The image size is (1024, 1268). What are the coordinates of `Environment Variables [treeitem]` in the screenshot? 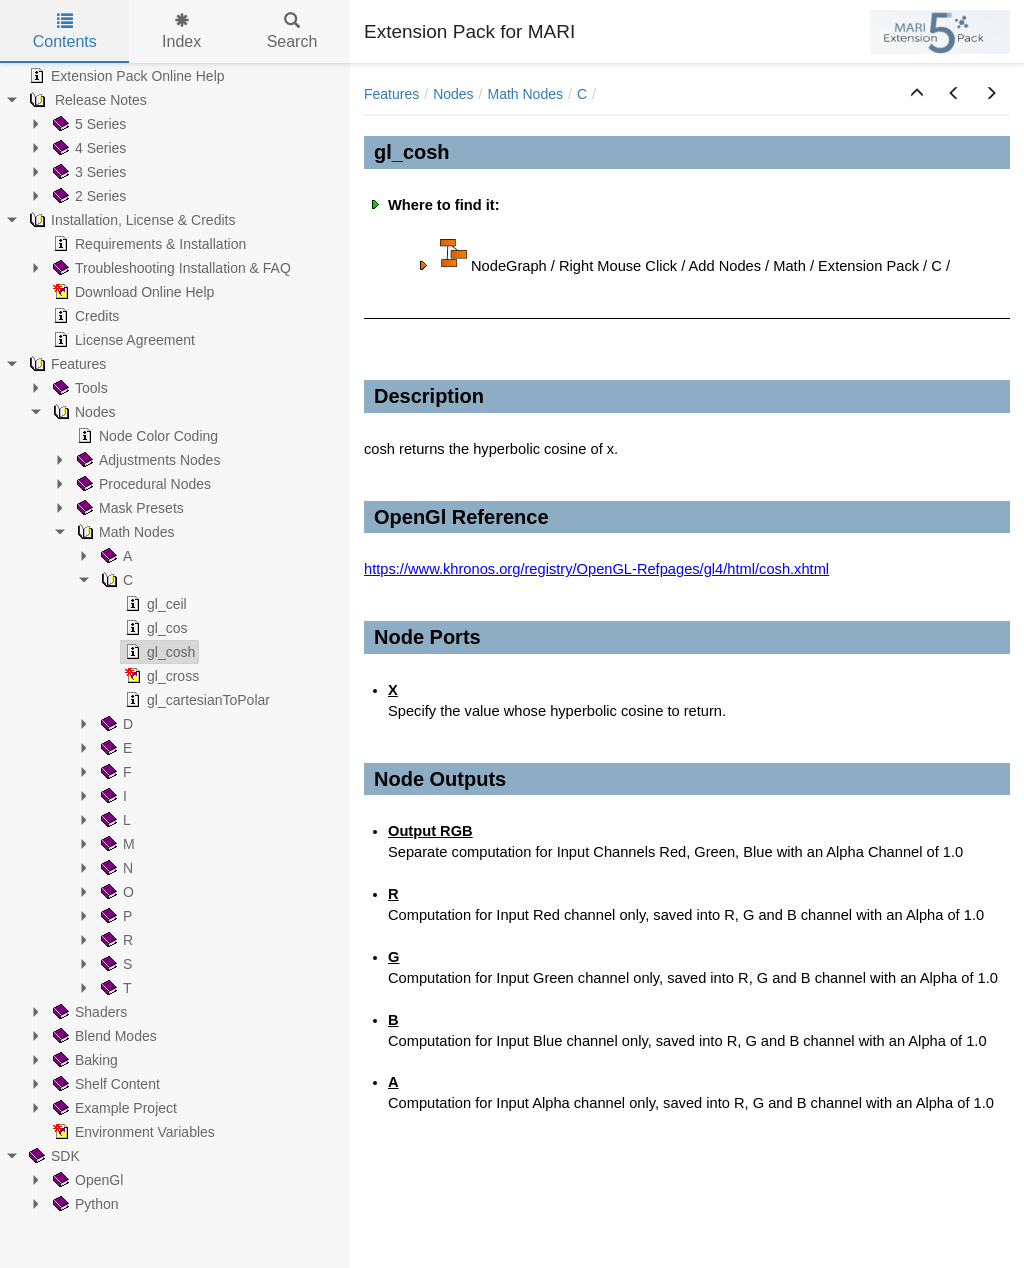 It's located at (132, 1132).